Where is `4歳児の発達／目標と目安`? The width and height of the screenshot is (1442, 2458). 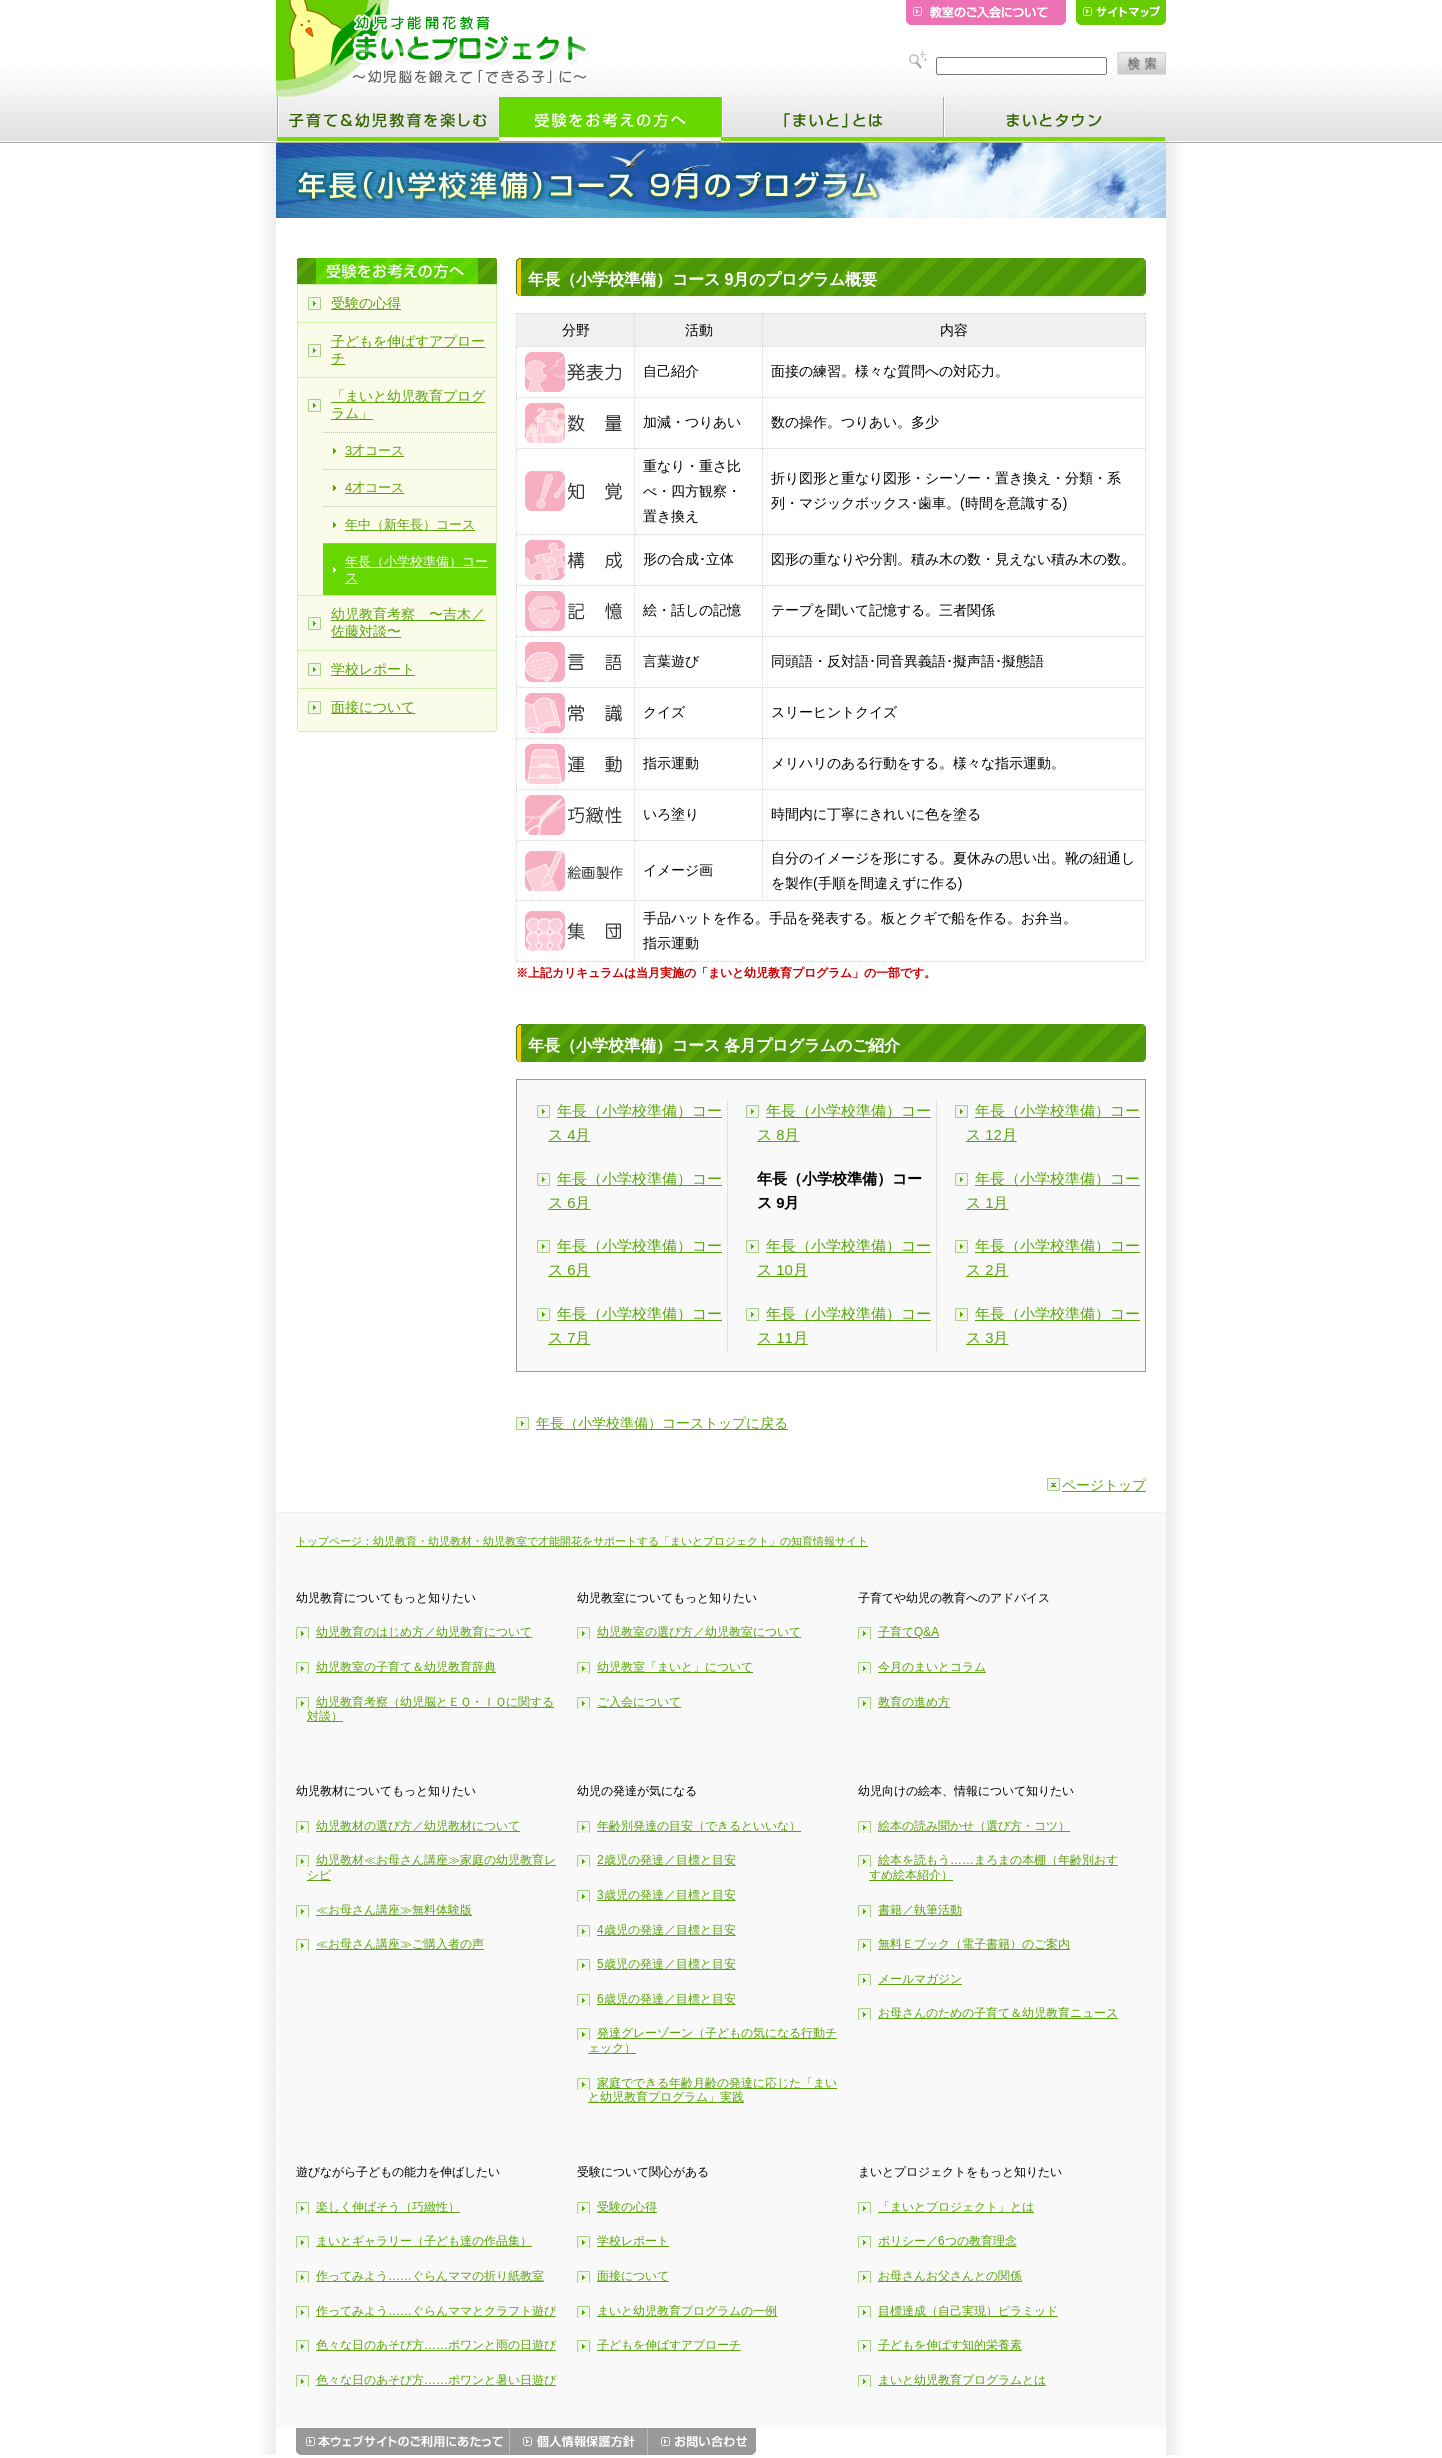
4歳児の発達／目標と目安 is located at coordinates (666, 1930).